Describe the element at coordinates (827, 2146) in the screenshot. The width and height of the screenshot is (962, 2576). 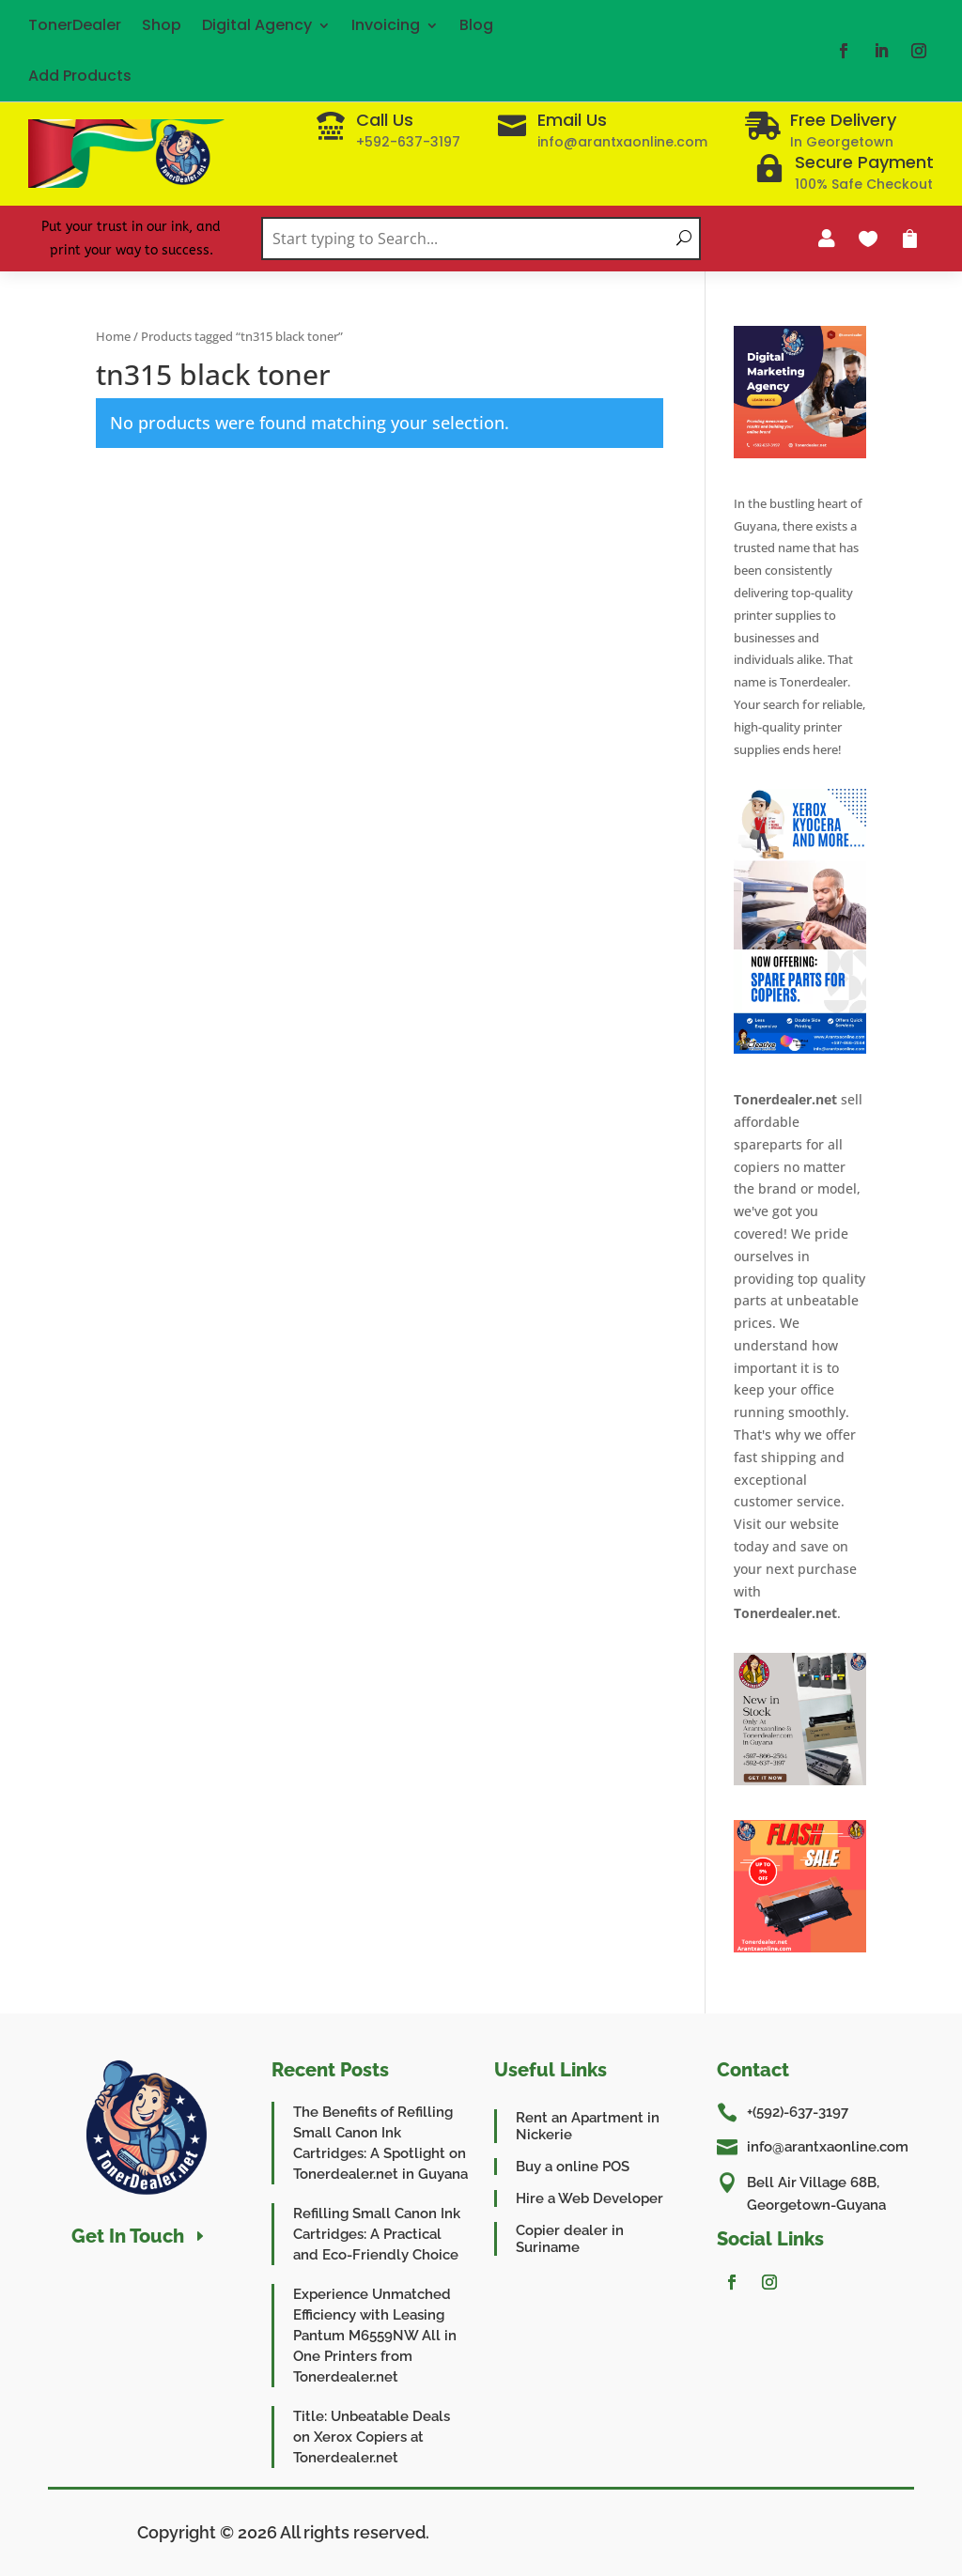
I see `info@arantxaonline.com` at that location.